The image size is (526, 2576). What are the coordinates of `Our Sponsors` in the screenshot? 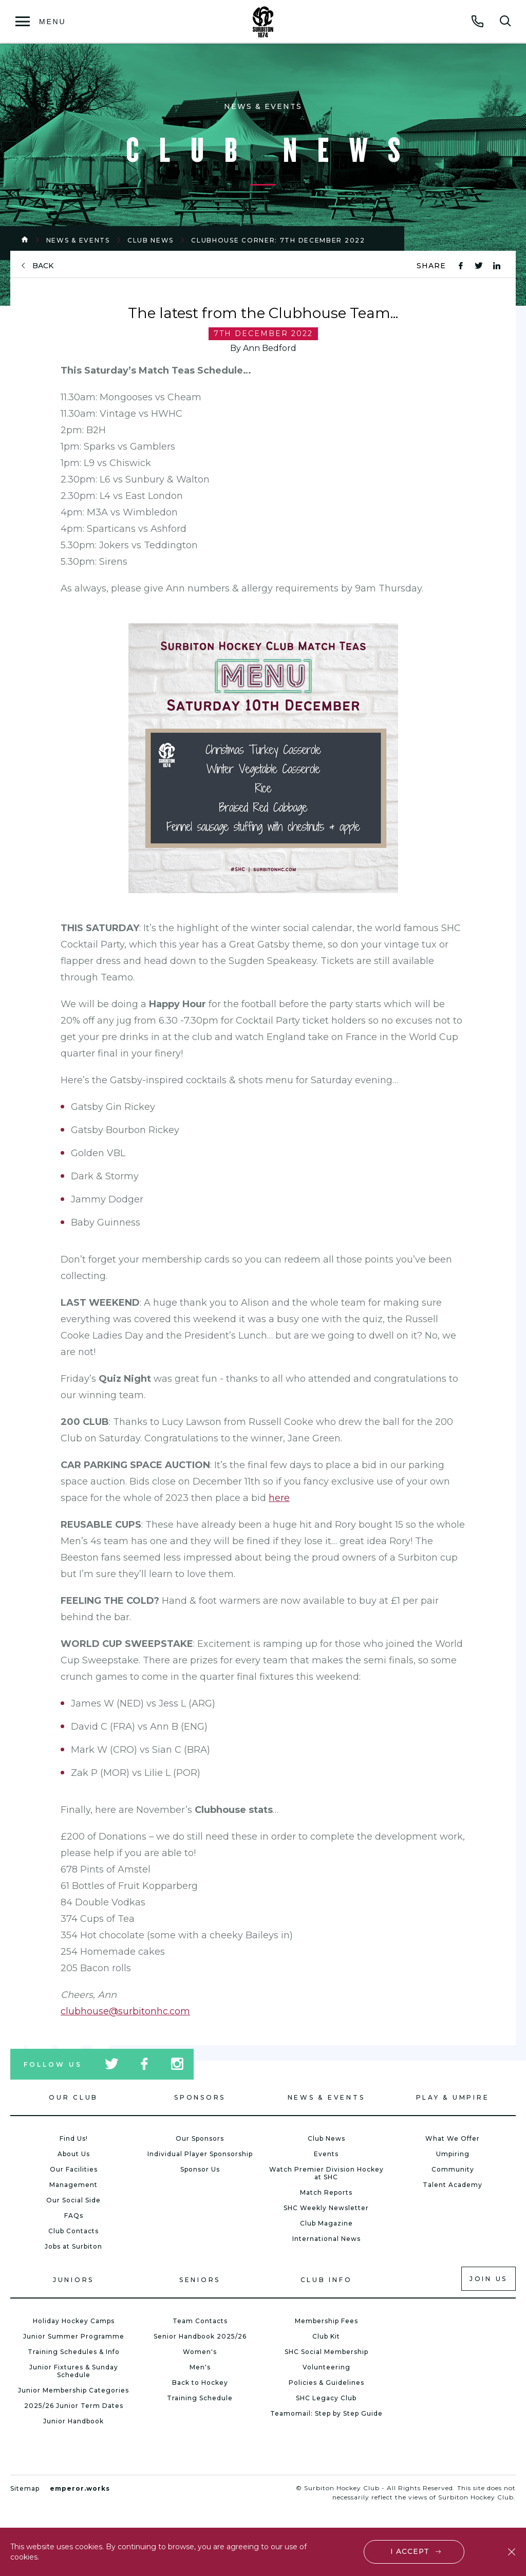 It's located at (200, 2138).